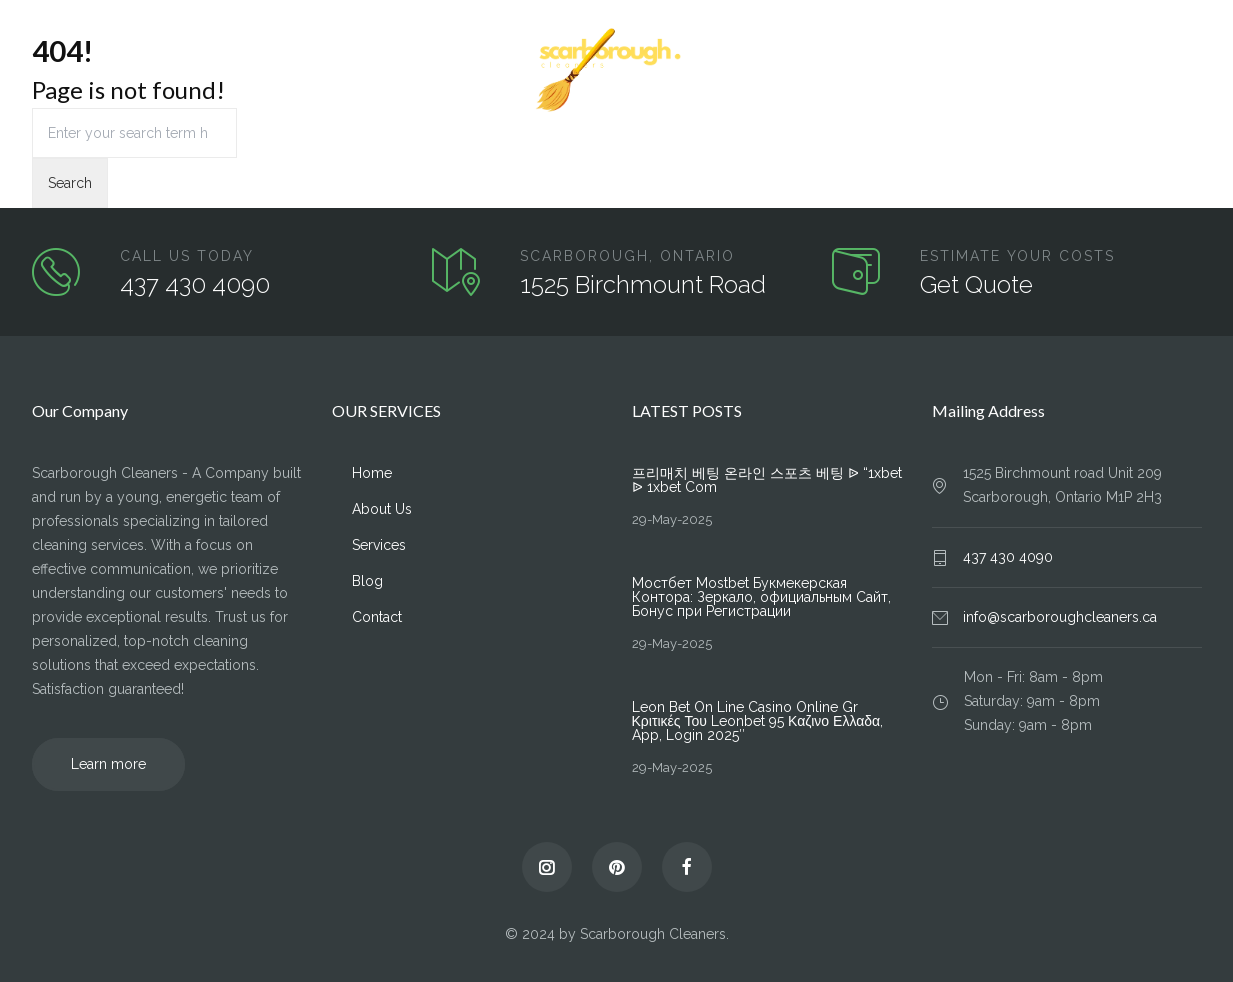 Image resolution: width=1233 pixels, height=982 pixels. Describe the element at coordinates (767, 480) in the screenshot. I see `프리매치 베팅 온라인 스포츠 베팅 ᐉ “1xbet ᐉ 1xbet Com` at that location.